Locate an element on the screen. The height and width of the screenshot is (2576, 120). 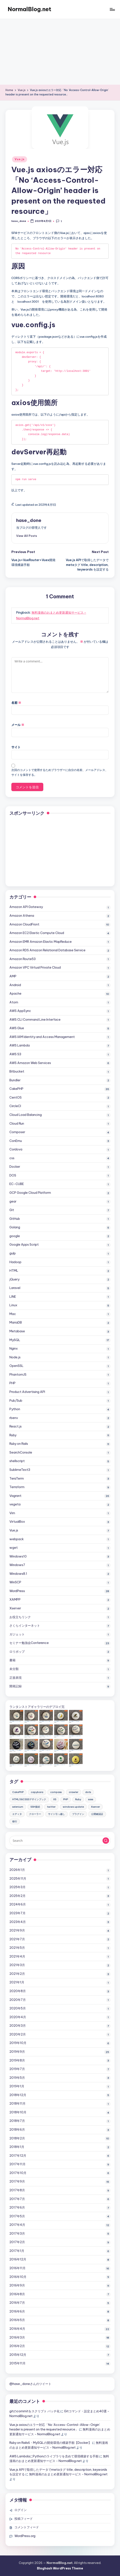
PhantomJS is located at coordinates (17, 1375).